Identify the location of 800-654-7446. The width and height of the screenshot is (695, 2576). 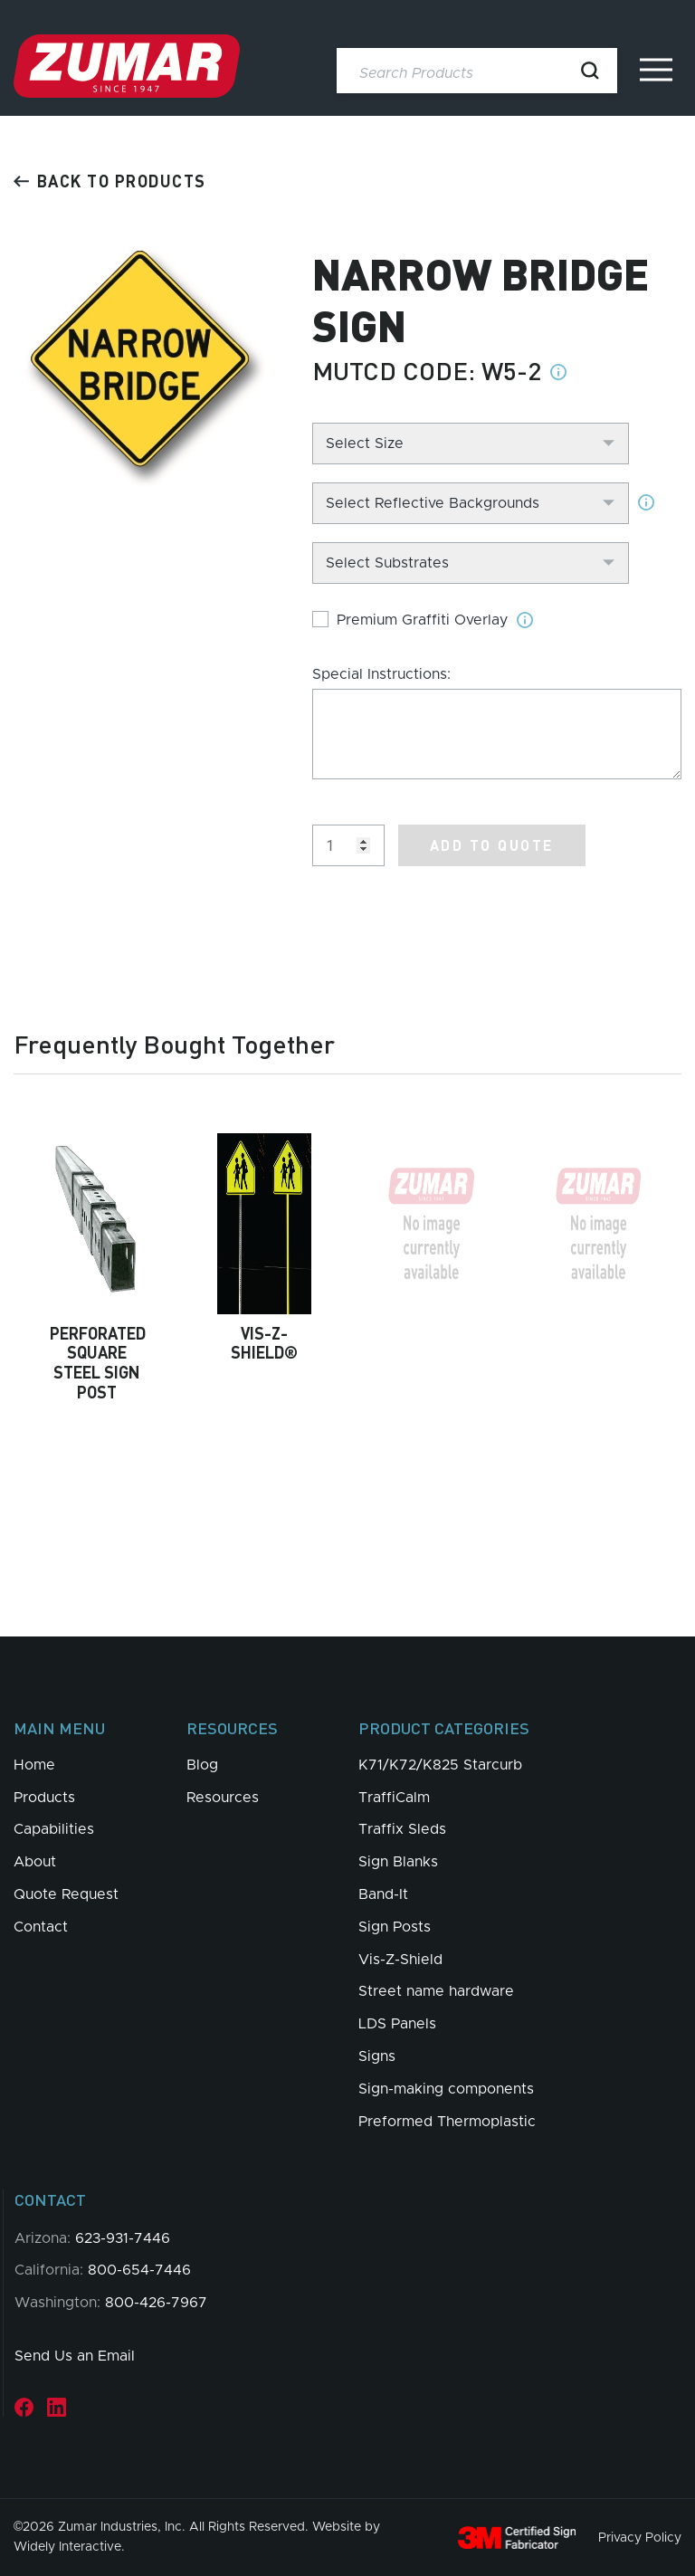
(139, 2270).